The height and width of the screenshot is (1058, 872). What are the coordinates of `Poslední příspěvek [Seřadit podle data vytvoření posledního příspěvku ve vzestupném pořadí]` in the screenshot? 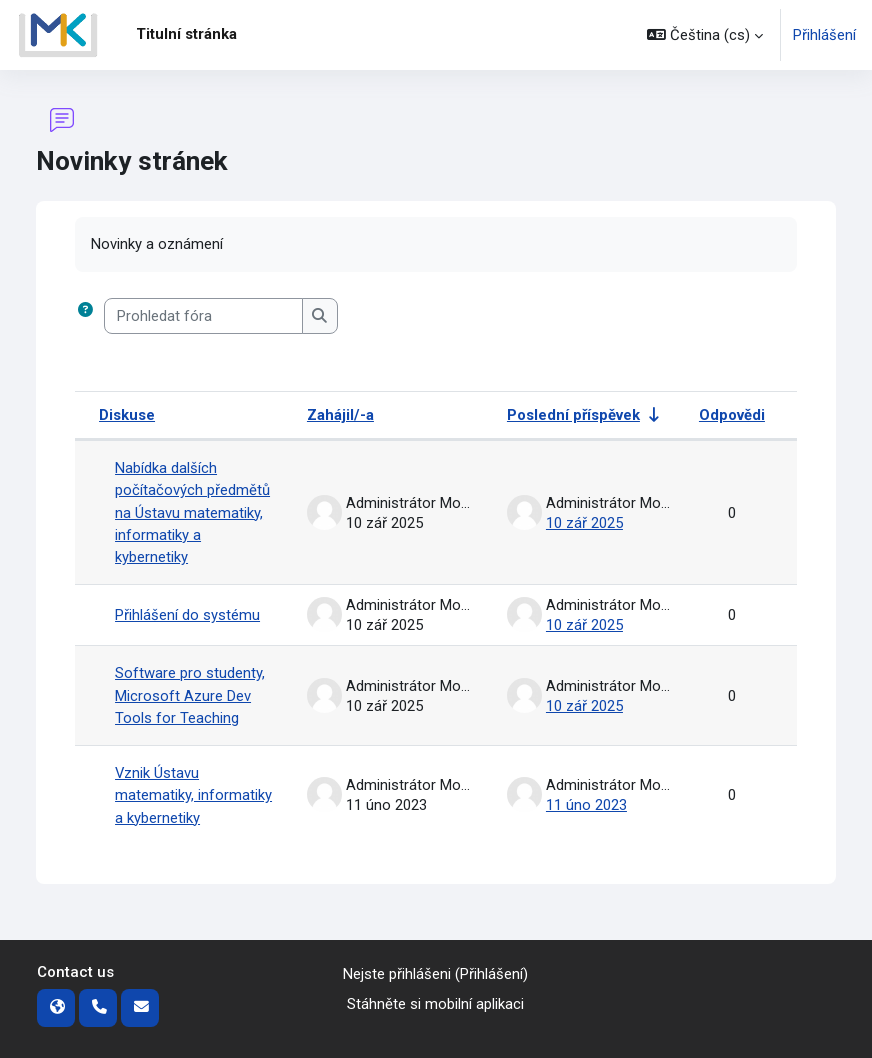 It's located at (573, 415).